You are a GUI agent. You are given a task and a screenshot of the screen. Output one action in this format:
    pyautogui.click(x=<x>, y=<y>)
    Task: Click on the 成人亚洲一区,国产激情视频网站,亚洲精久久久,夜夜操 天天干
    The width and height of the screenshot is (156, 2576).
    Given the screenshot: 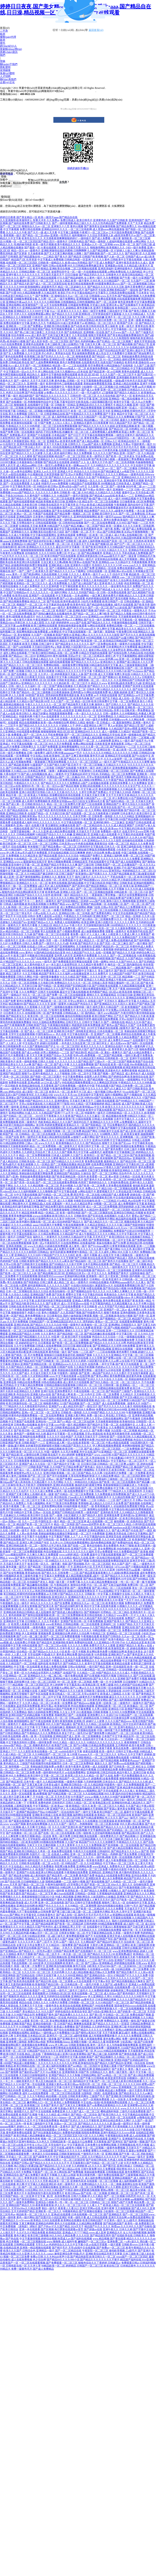 What is the action you would take?
    pyautogui.click(x=38, y=877)
    